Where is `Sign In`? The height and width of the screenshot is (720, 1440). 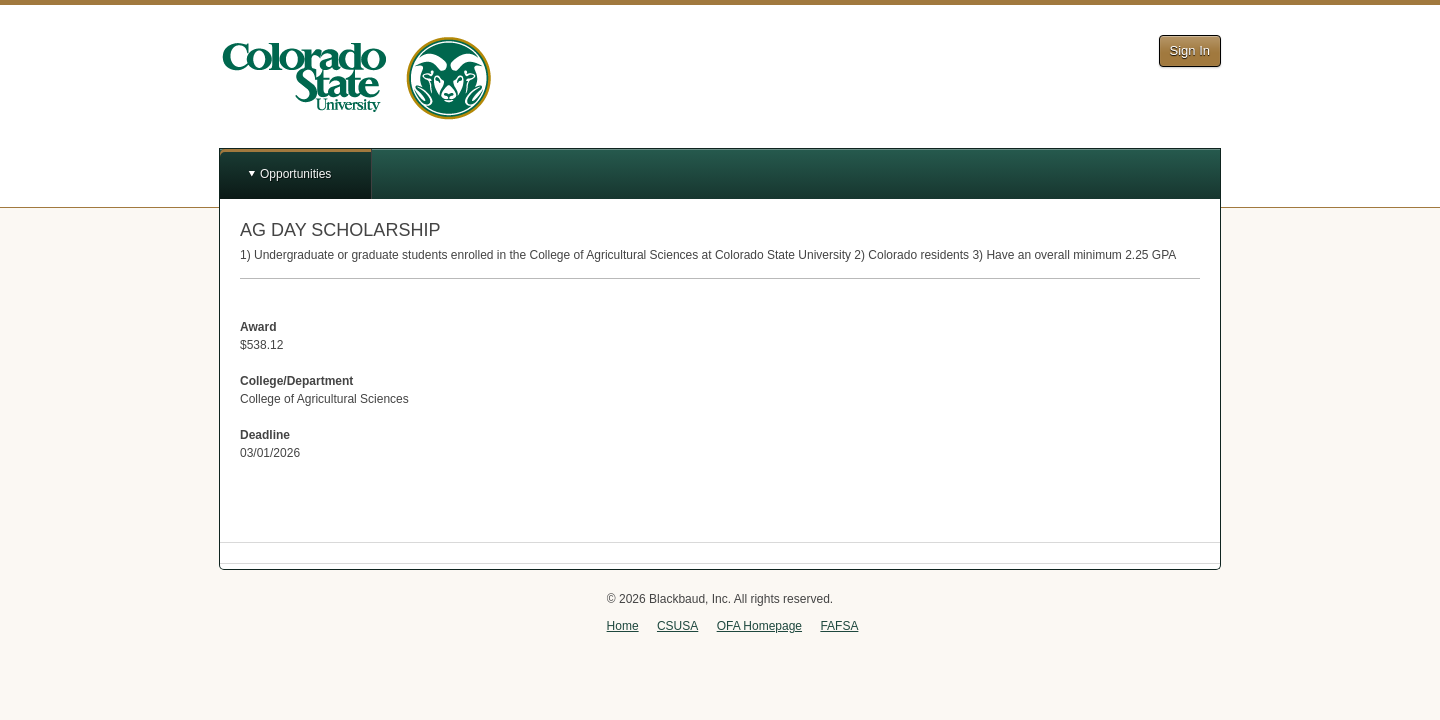 Sign In is located at coordinates (1190, 50).